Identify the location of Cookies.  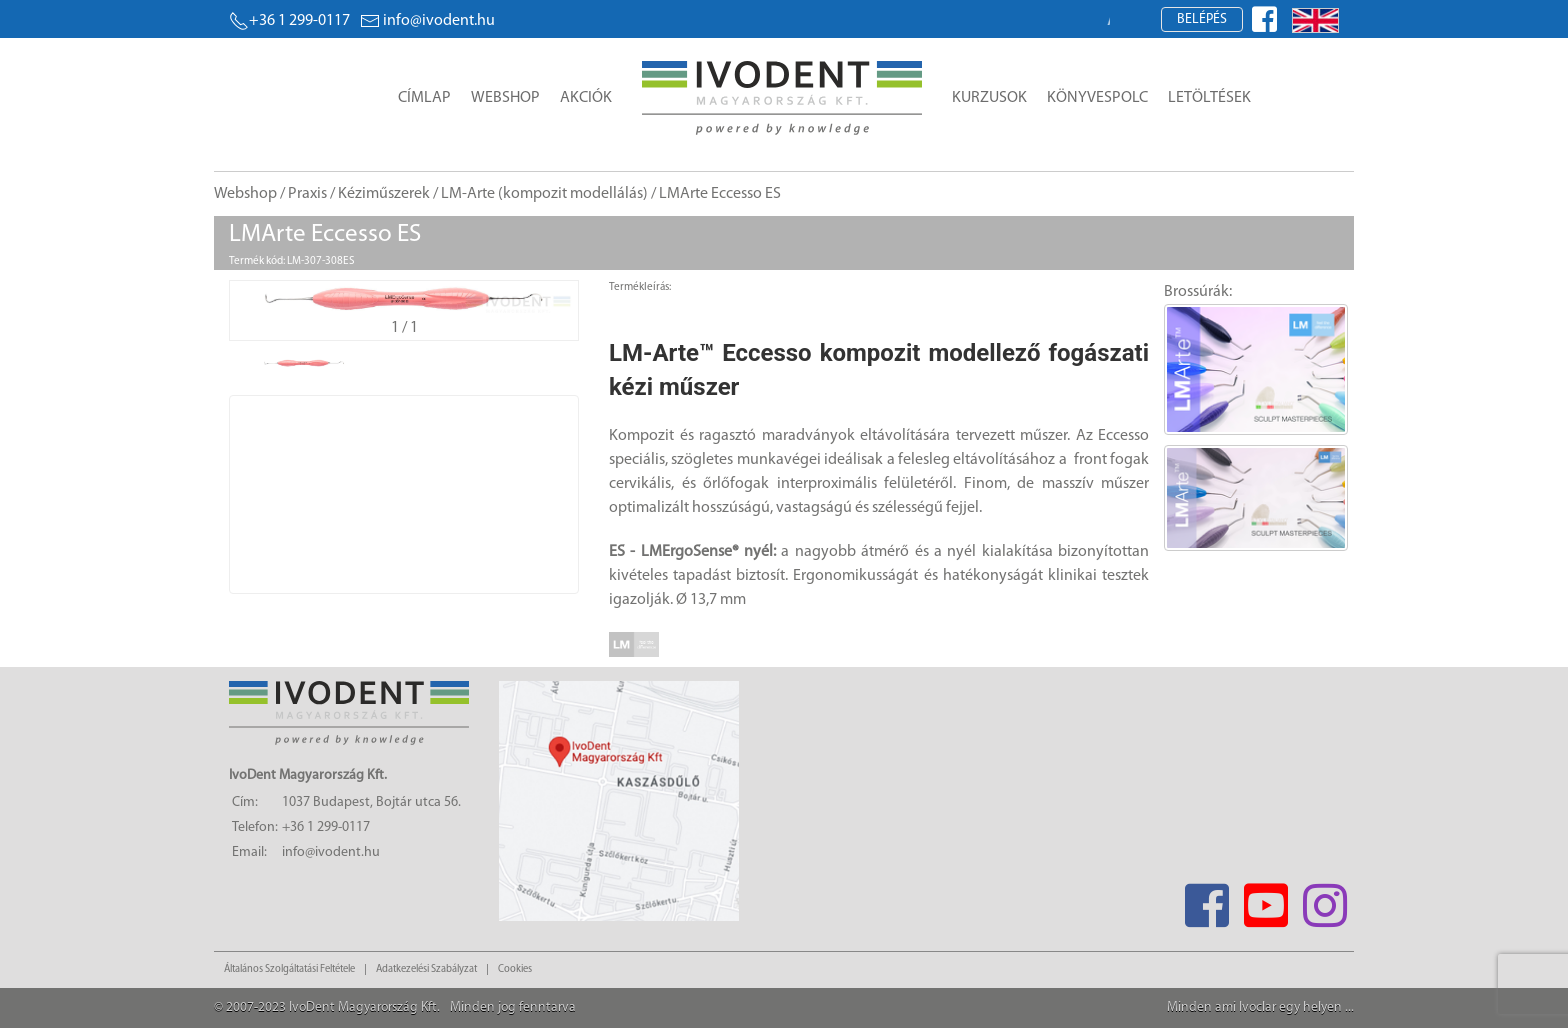
(515, 969).